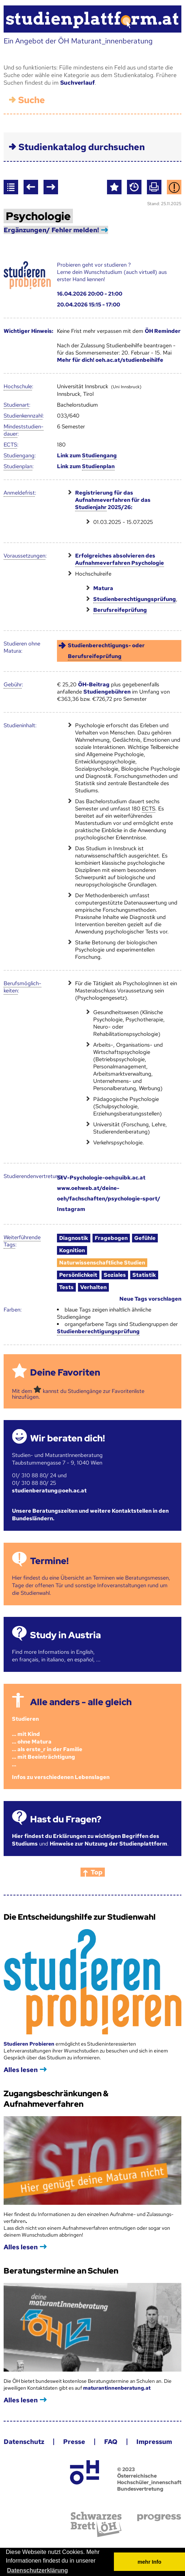 Image resolution: width=185 pixels, height=2576 pixels. What do you see at coordinates (111, 2441) in the screenshot?
I see `FAQ` at bounding box center [111, 2441].